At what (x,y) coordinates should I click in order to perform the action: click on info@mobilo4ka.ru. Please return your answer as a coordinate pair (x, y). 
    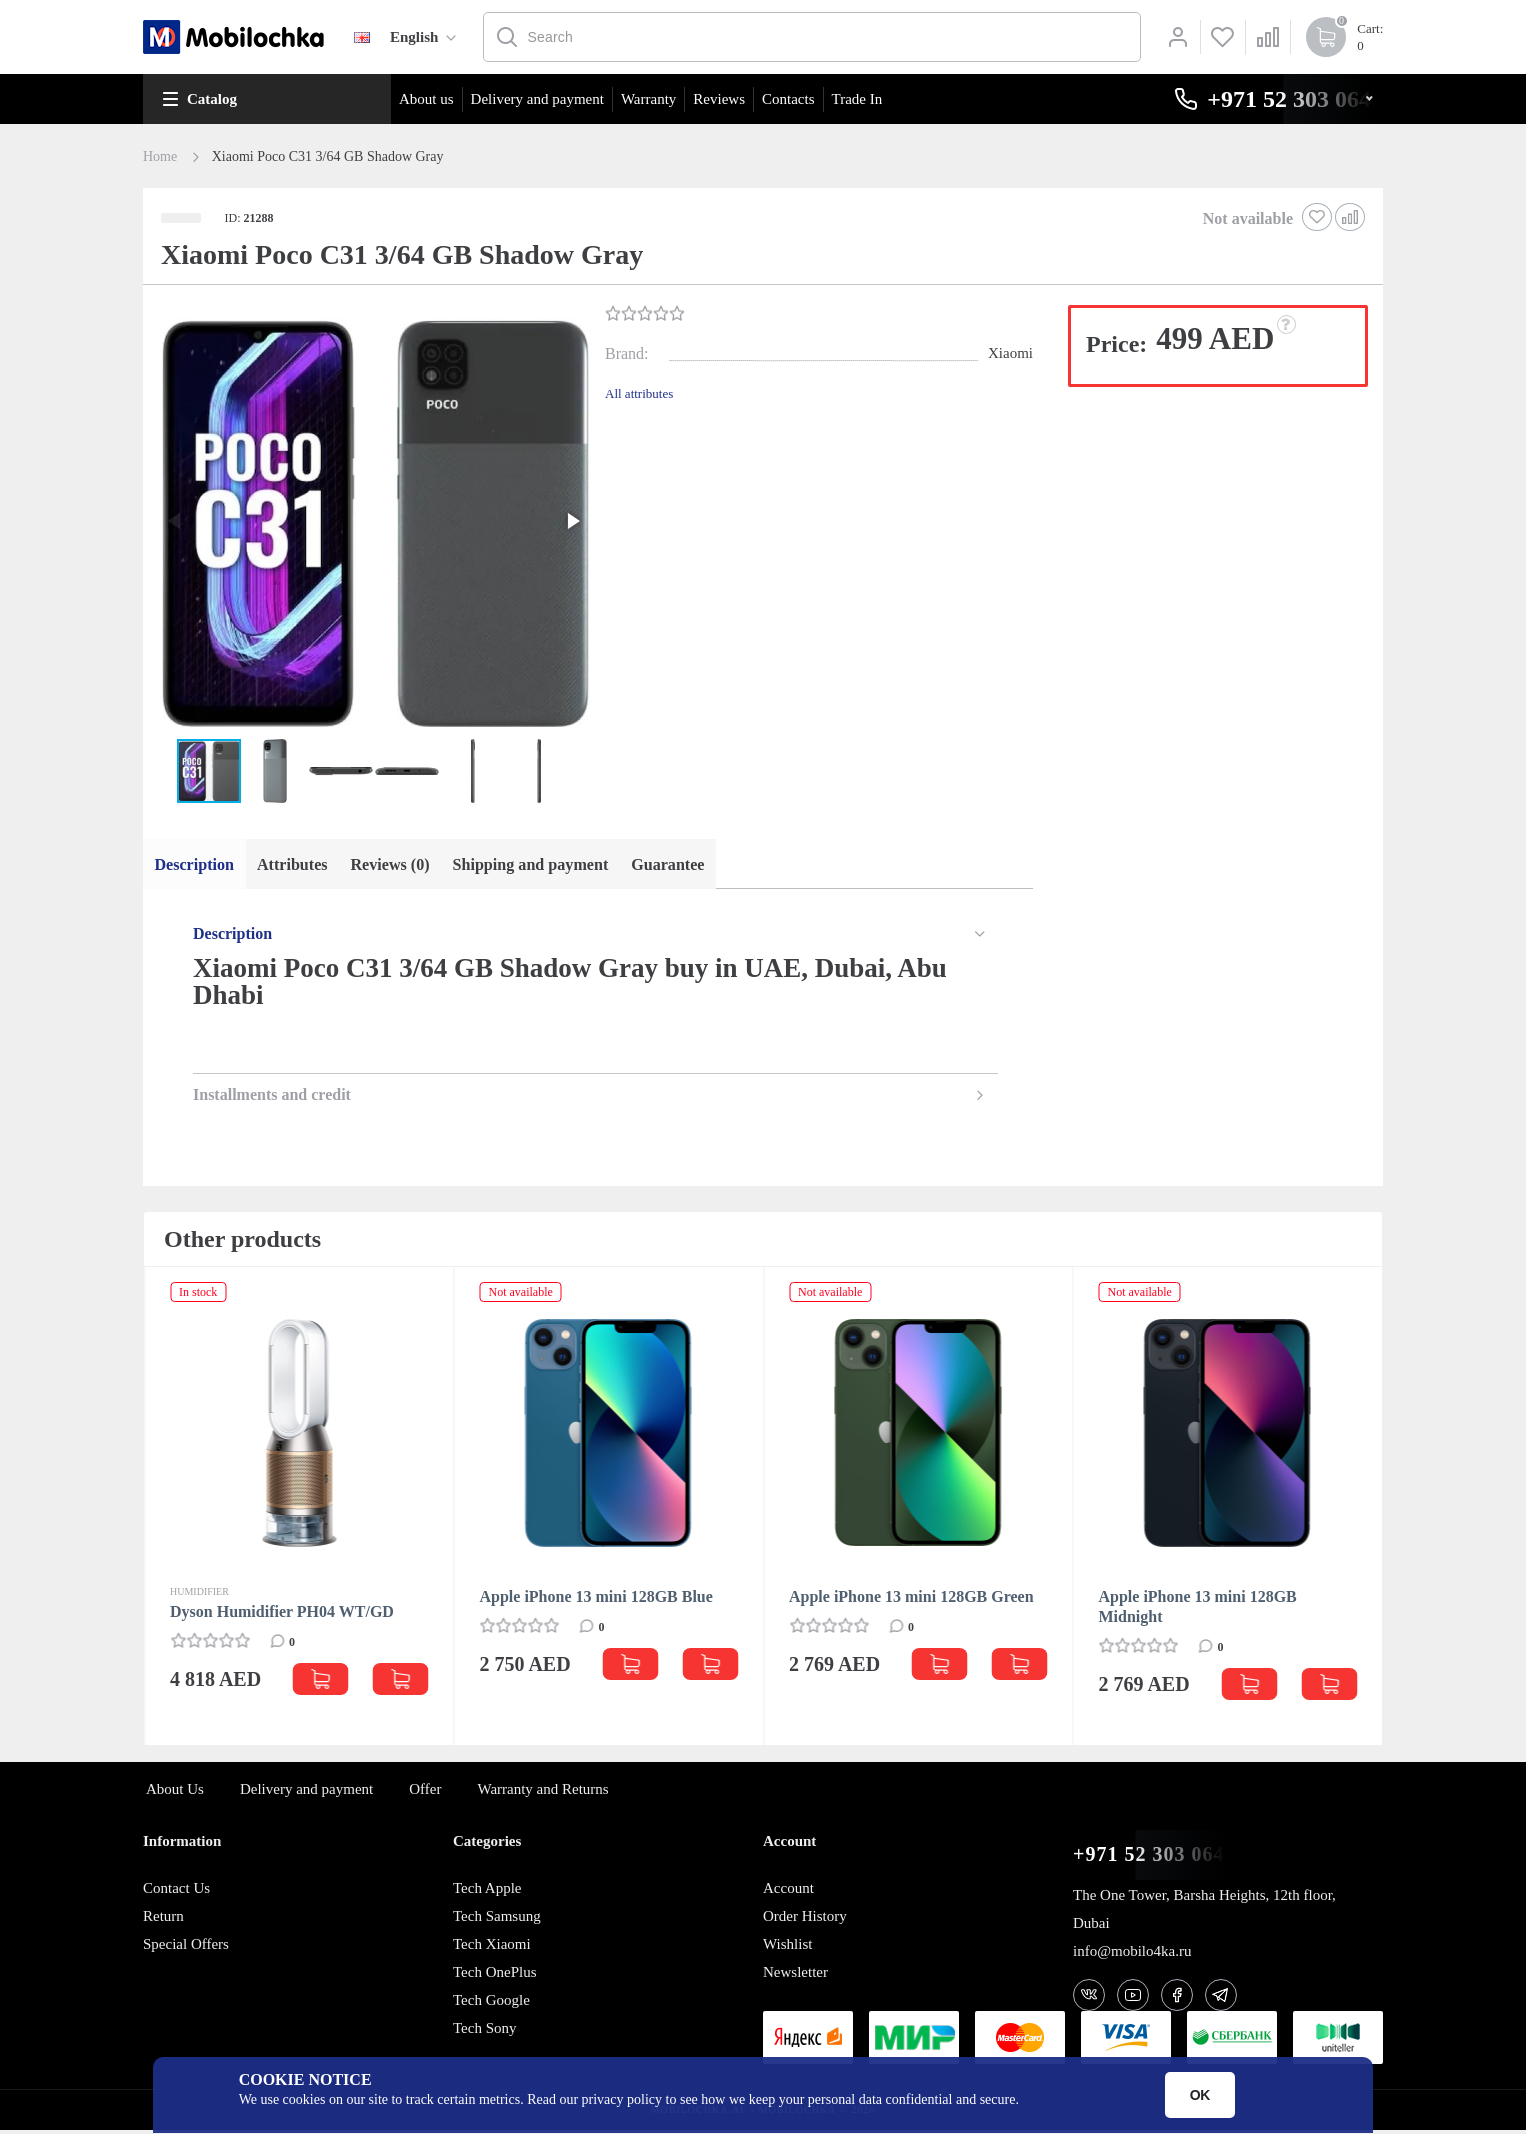
    Looking at the image, I should click on (1132, 1954).